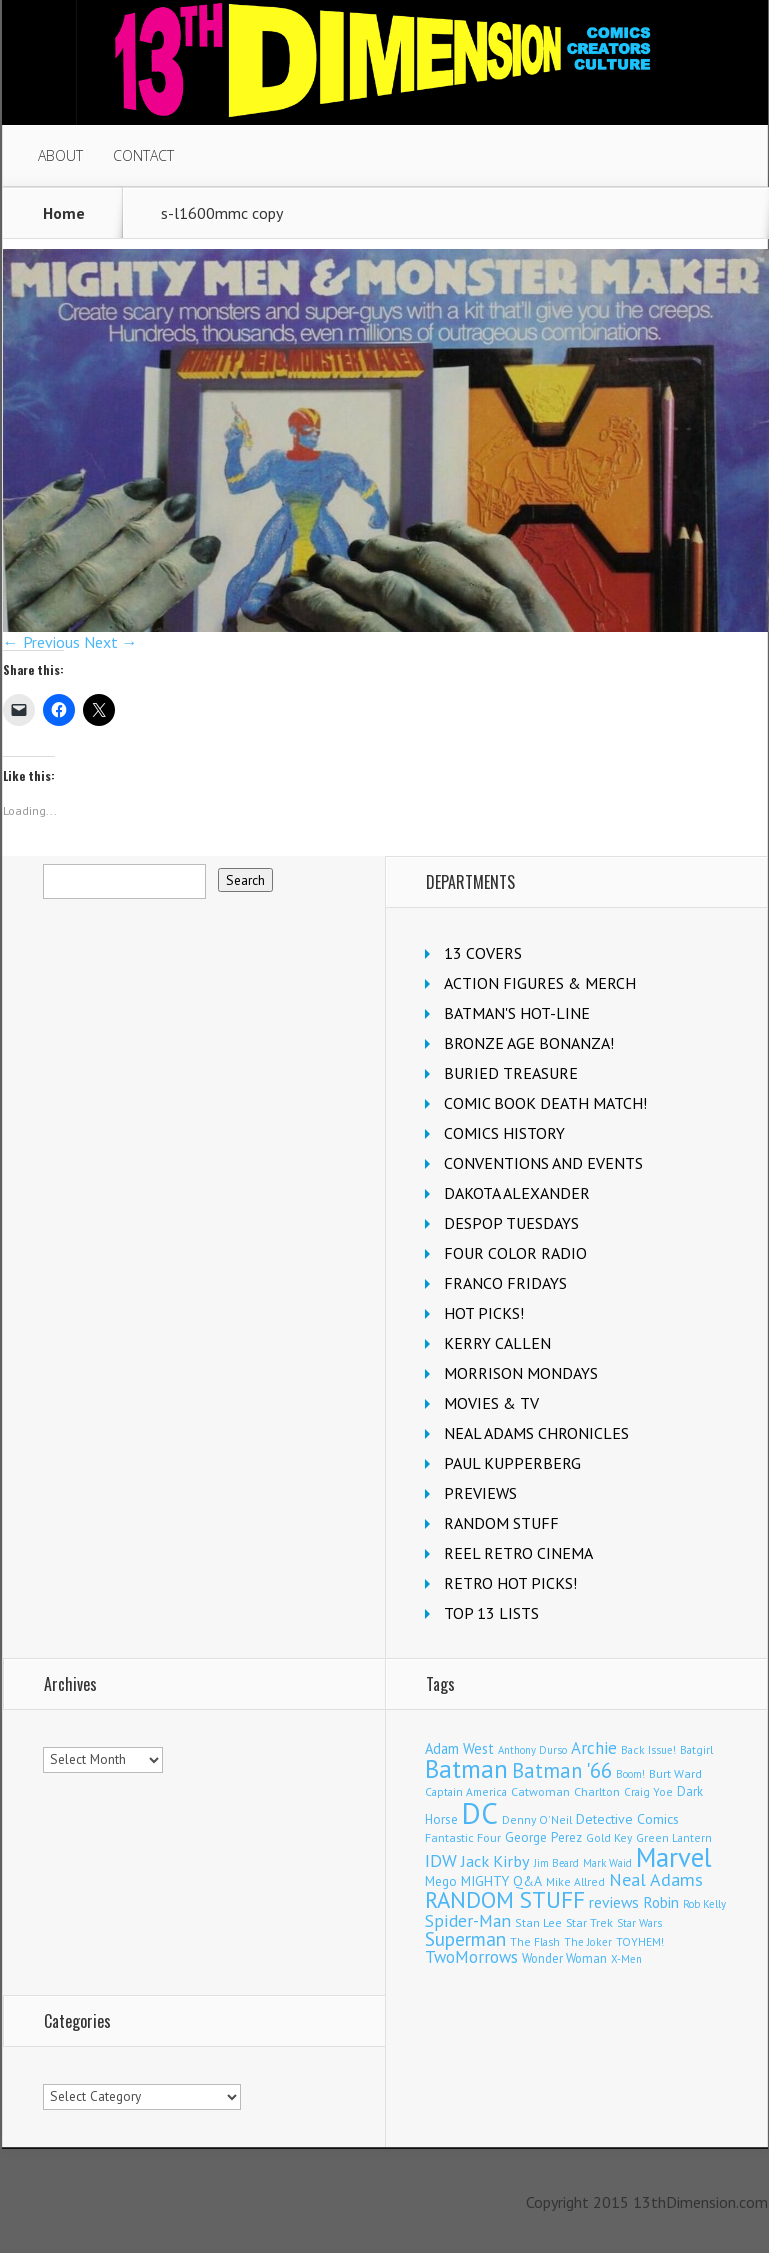 This screenshot has width=769, height=2253. Describe the element at coordinates (564, 1958) in the screenshot. I see `Wonder Woman [Wonder Woman (136 items)]` at that location.